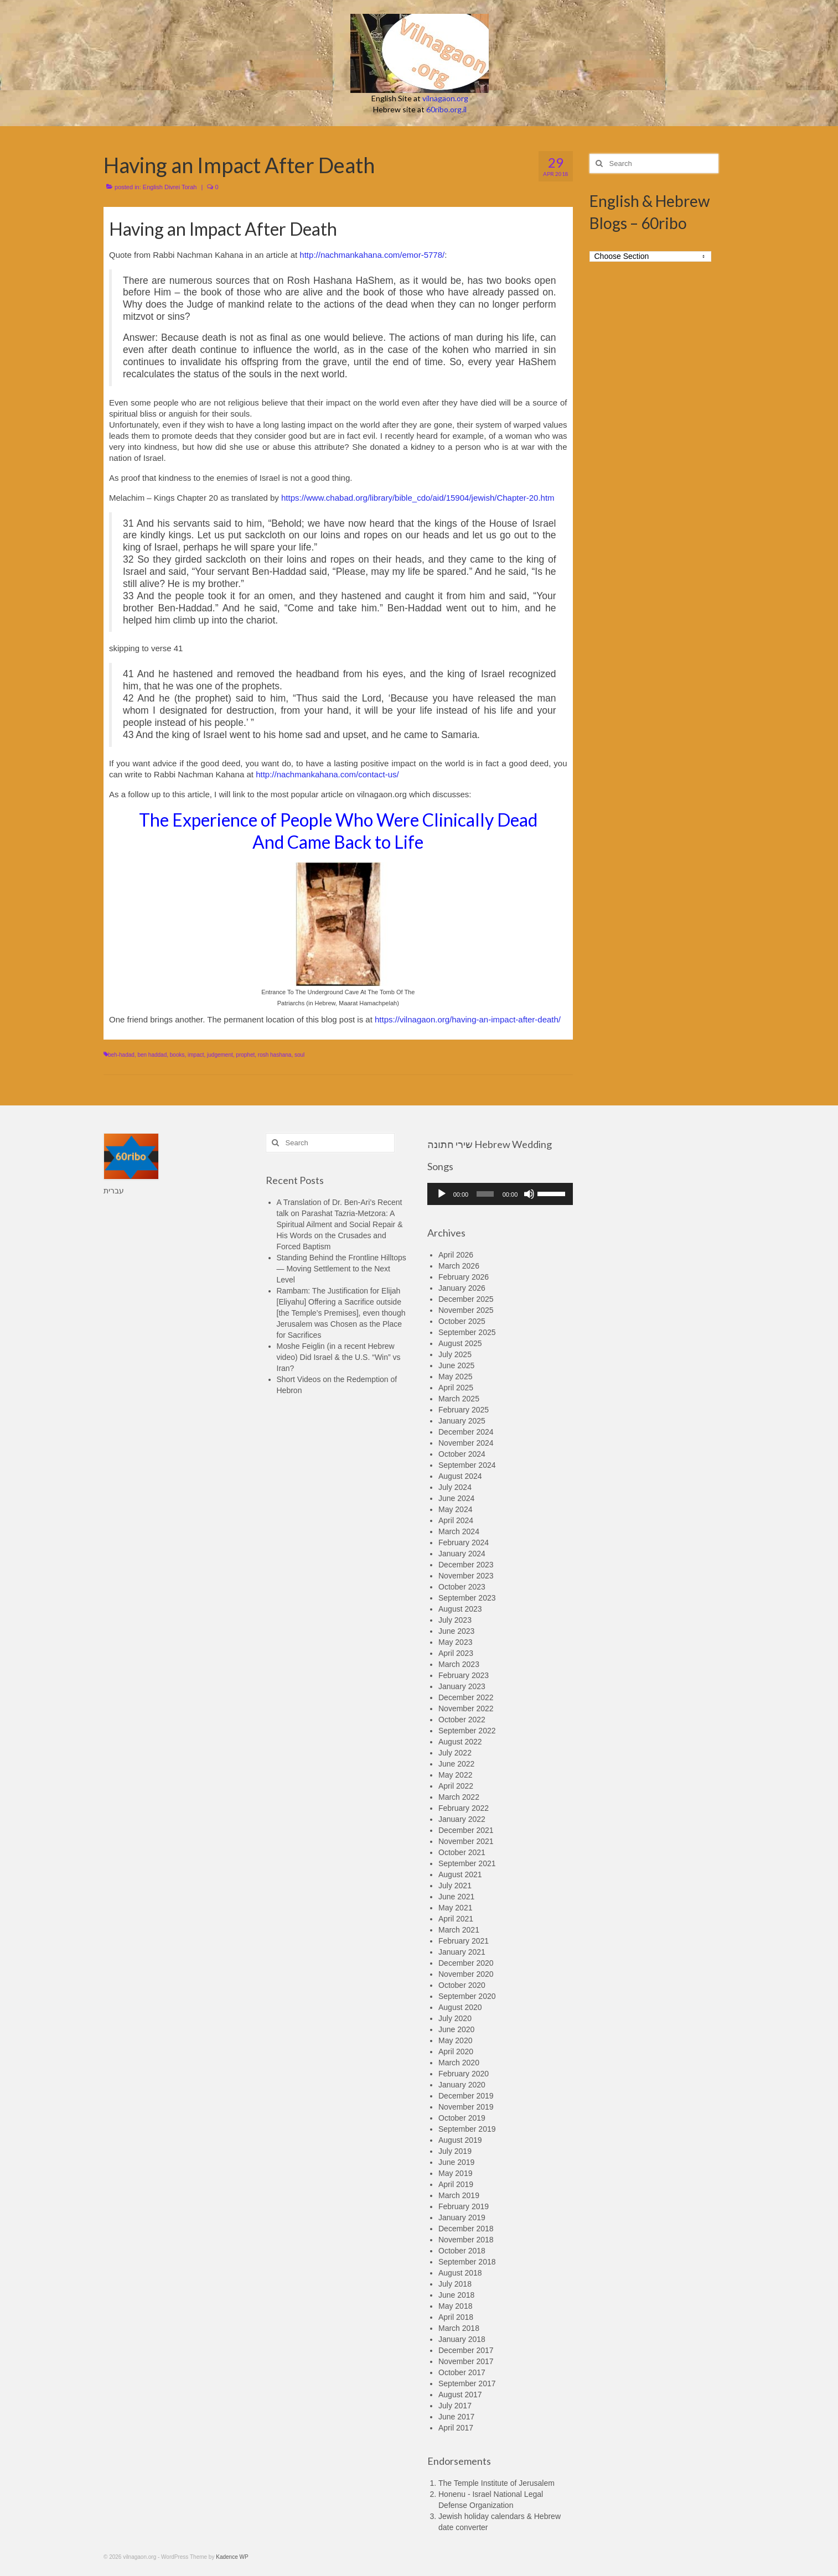 The height and width of the screenshot is (2576, 838). I want to click on ben haddad, so click(152, 1055).